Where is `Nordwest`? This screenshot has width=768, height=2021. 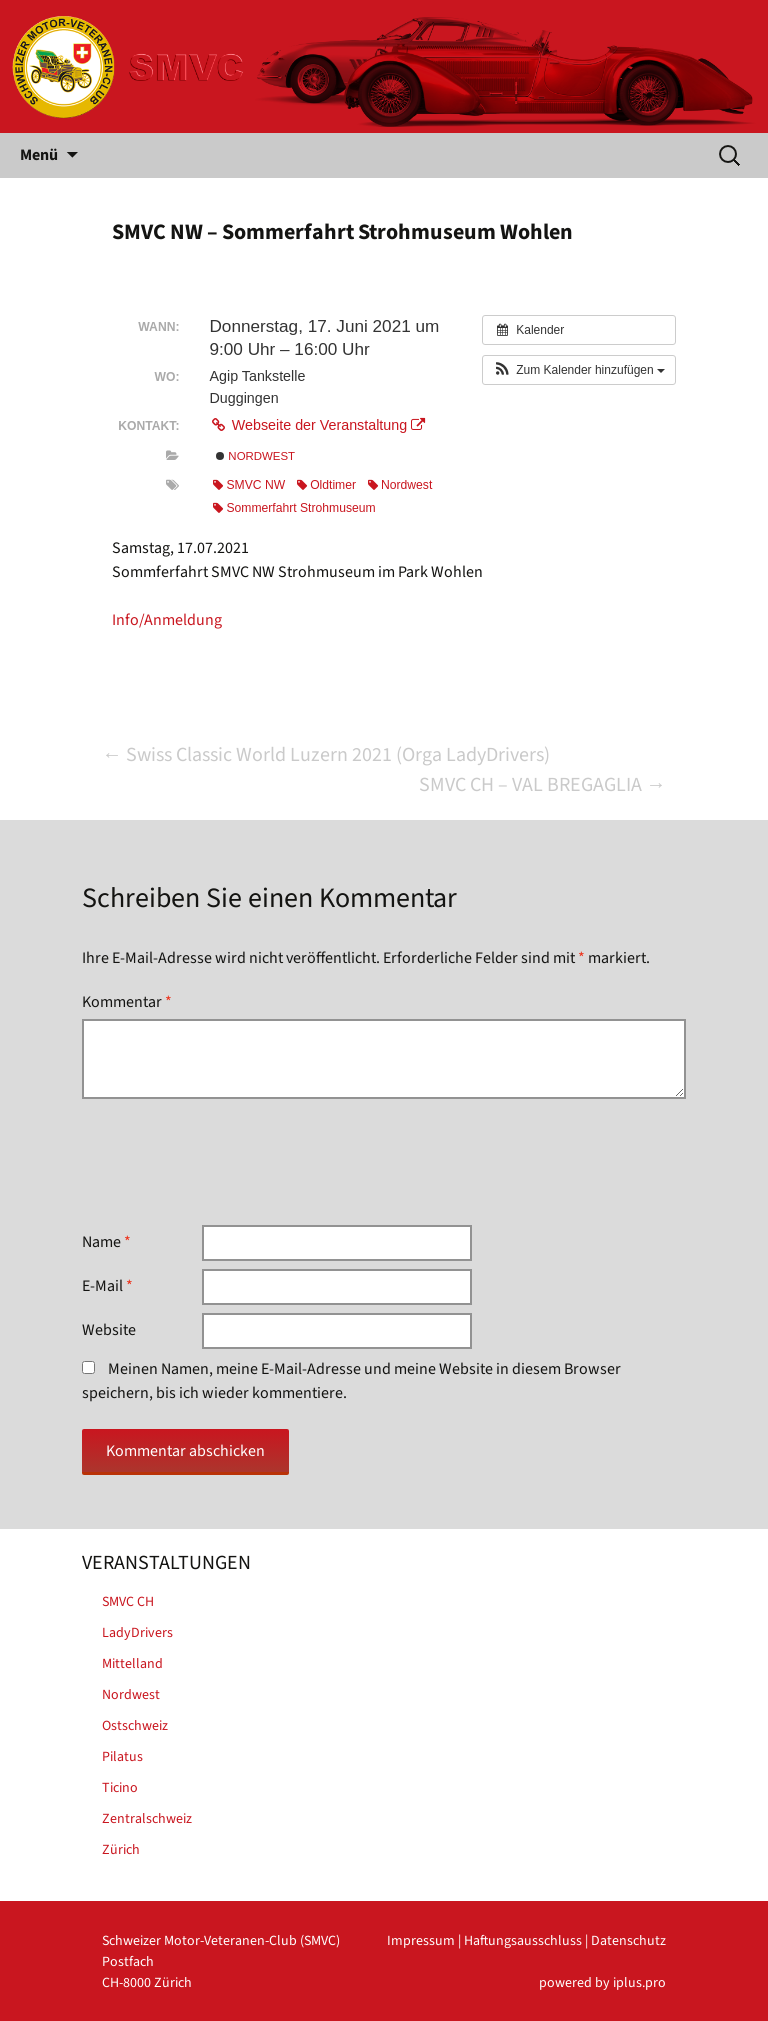 Nordwest is located at coordinates (255, 456).